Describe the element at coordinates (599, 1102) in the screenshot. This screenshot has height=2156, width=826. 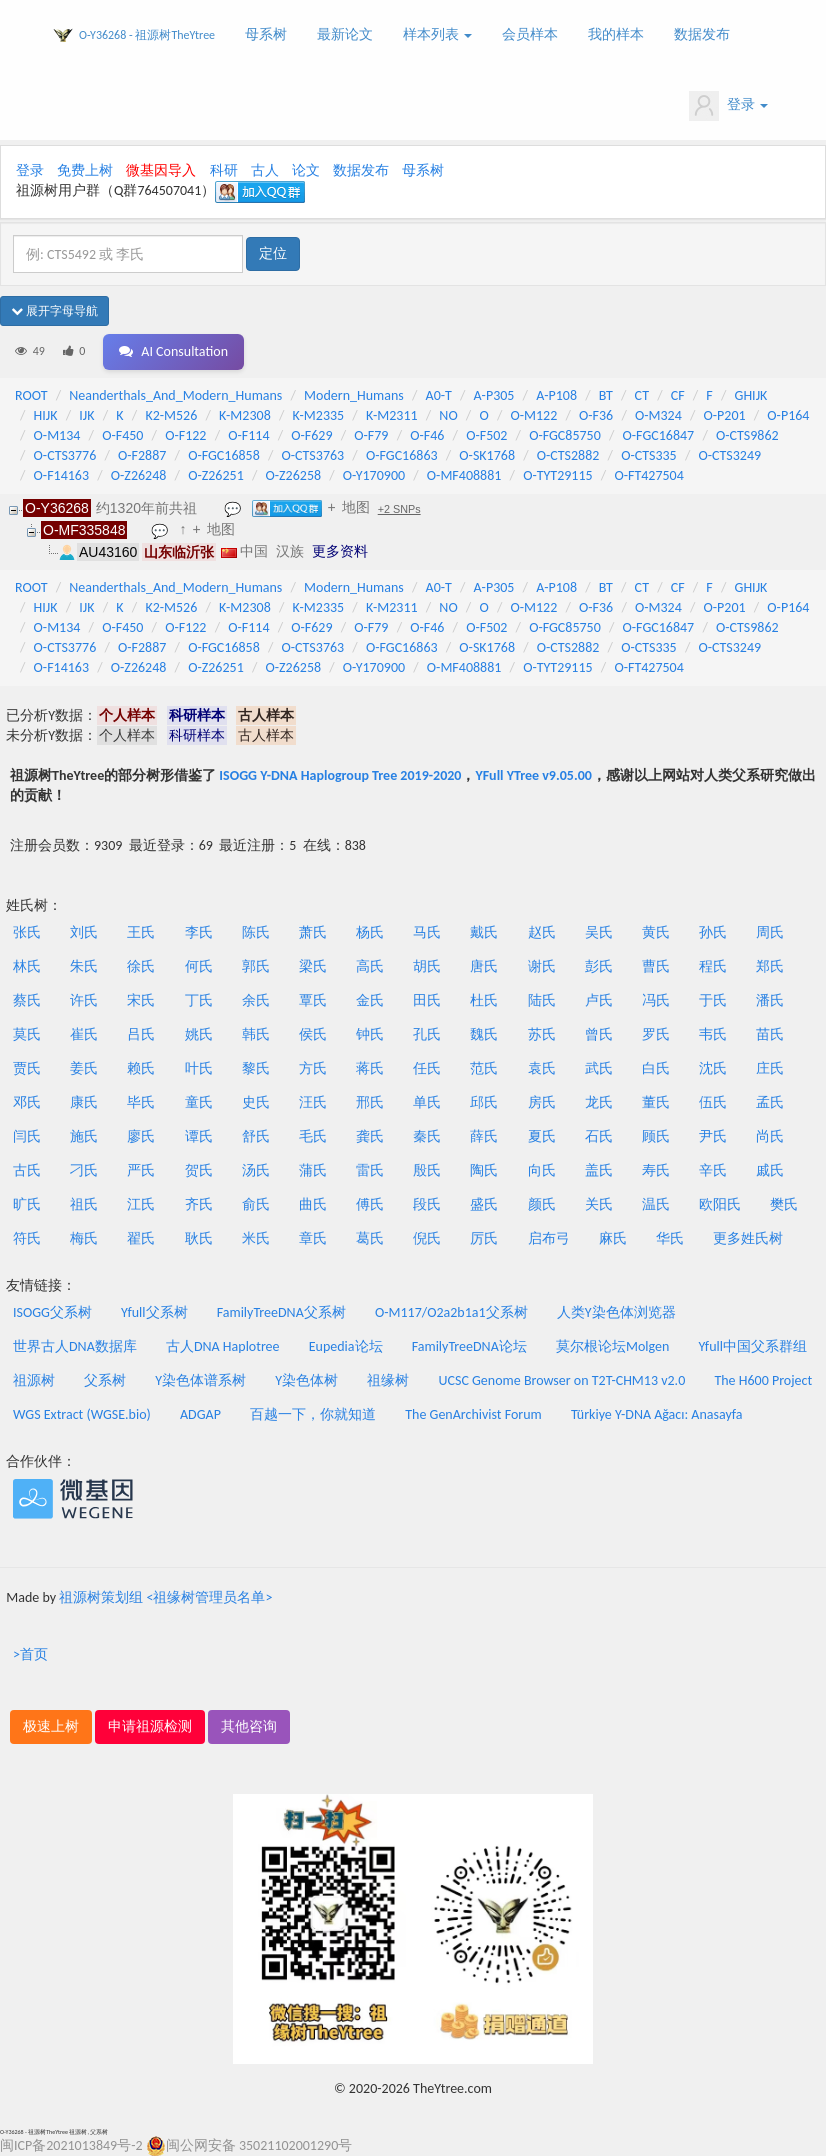
I see `龙氏` at that location.